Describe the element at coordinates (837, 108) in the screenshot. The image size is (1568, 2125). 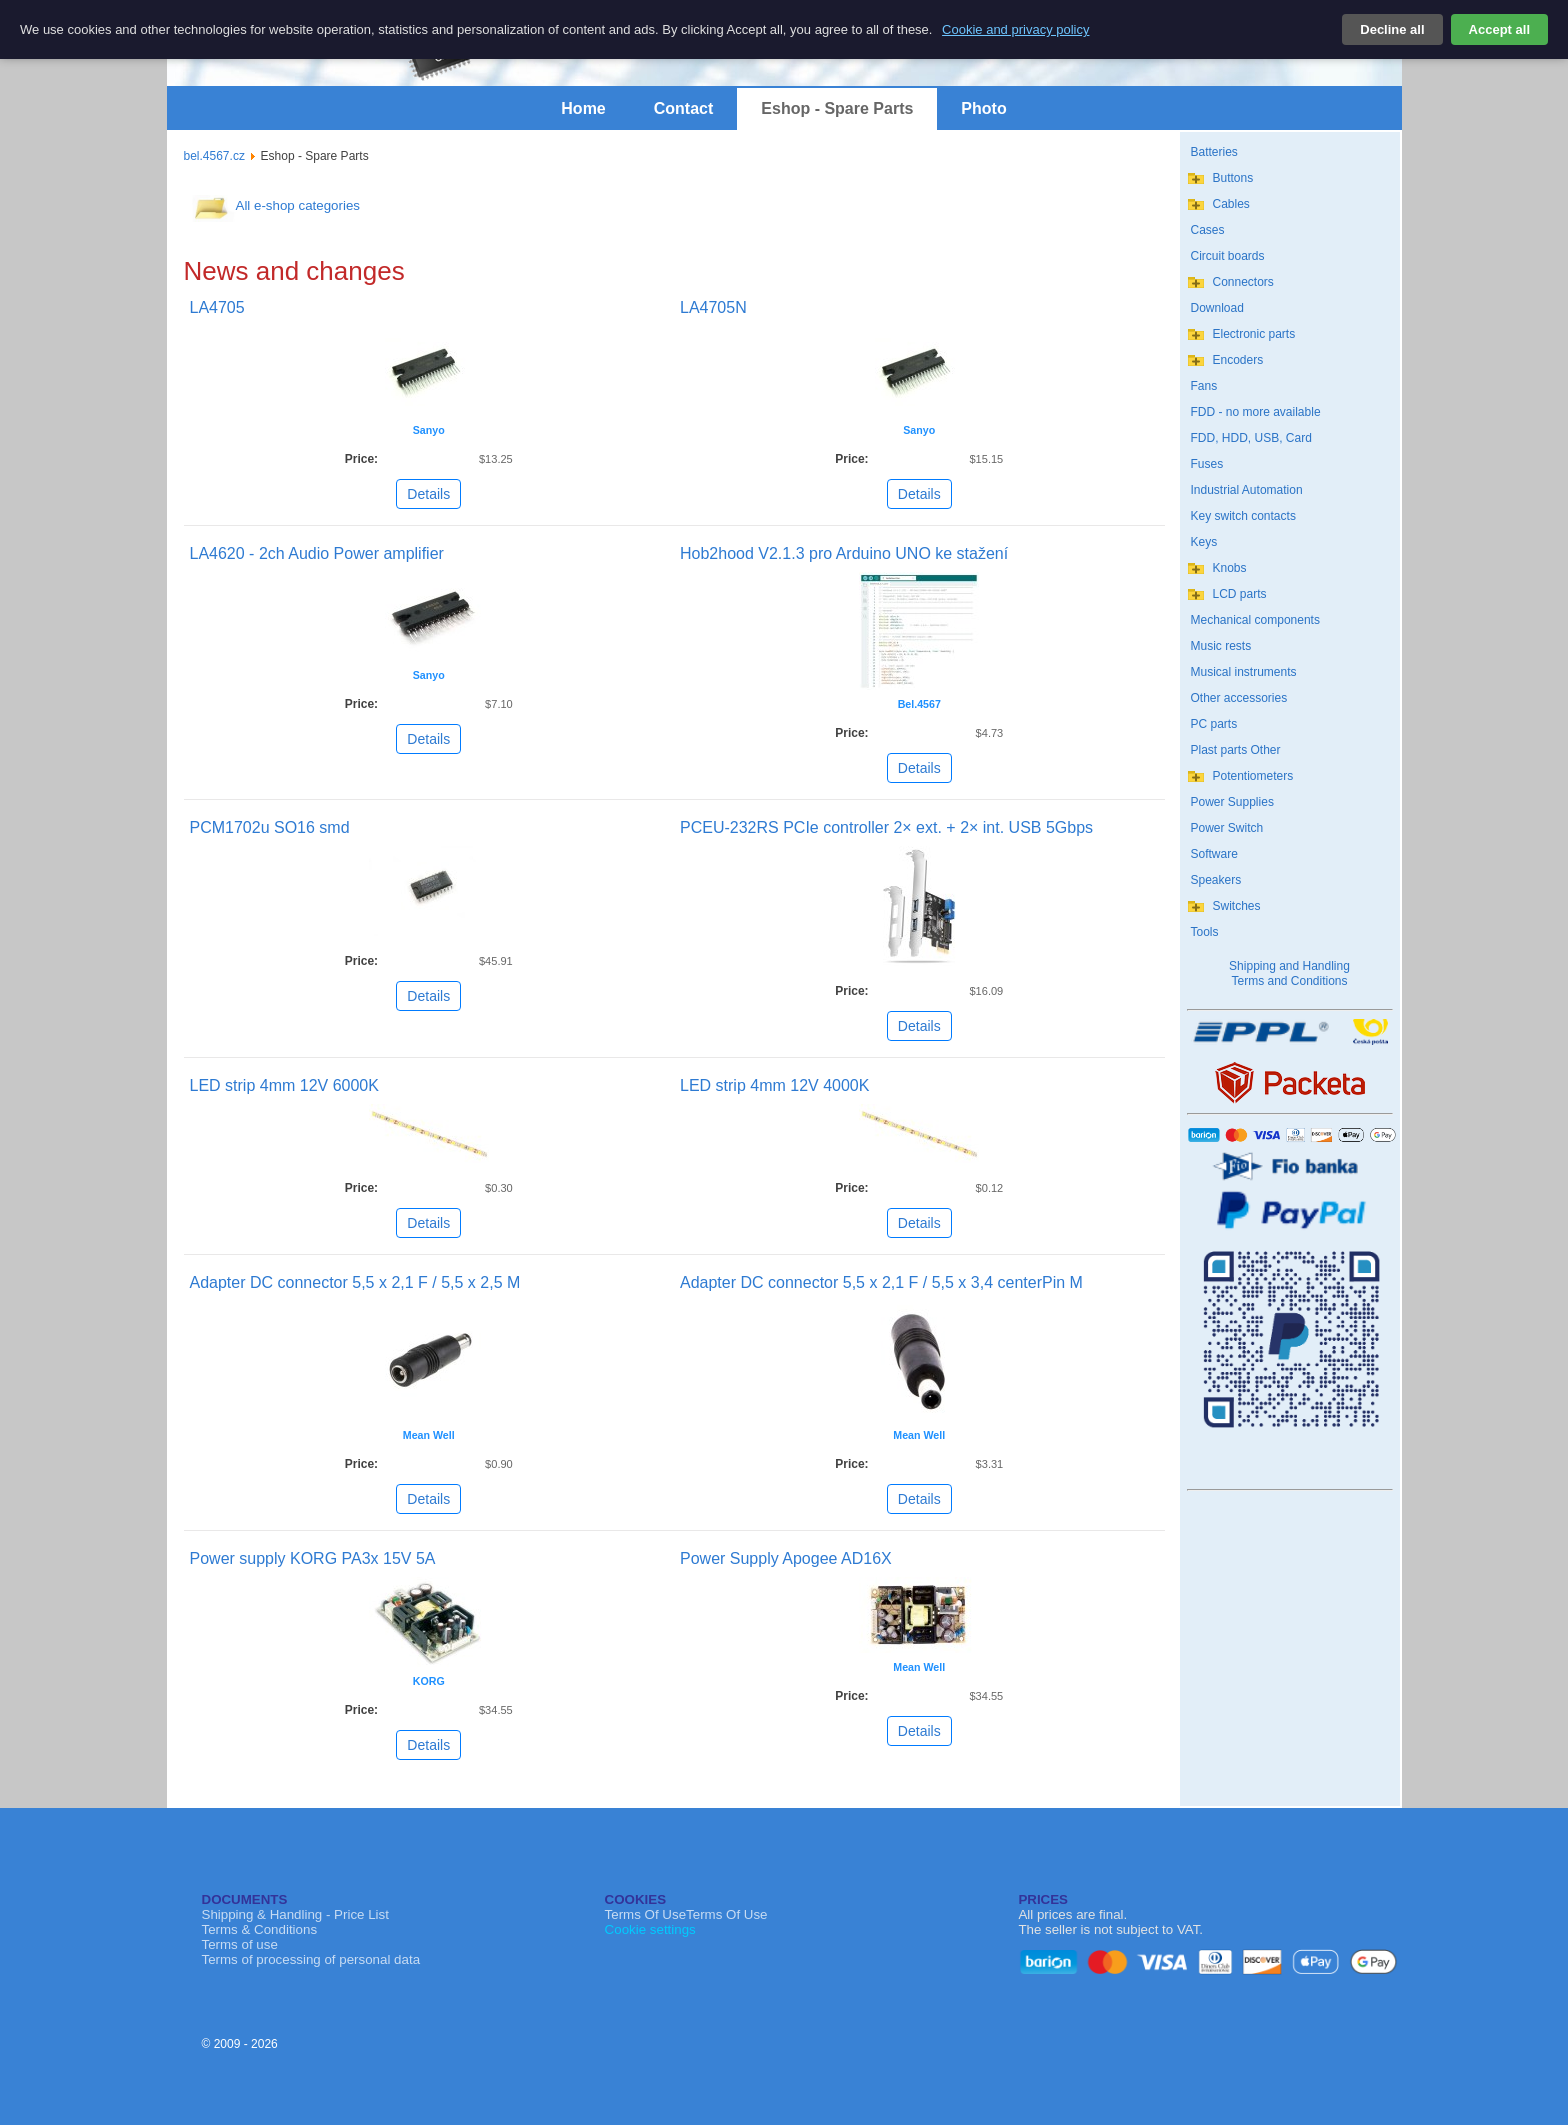
I see `Eshop - Spare Parts` at that location.